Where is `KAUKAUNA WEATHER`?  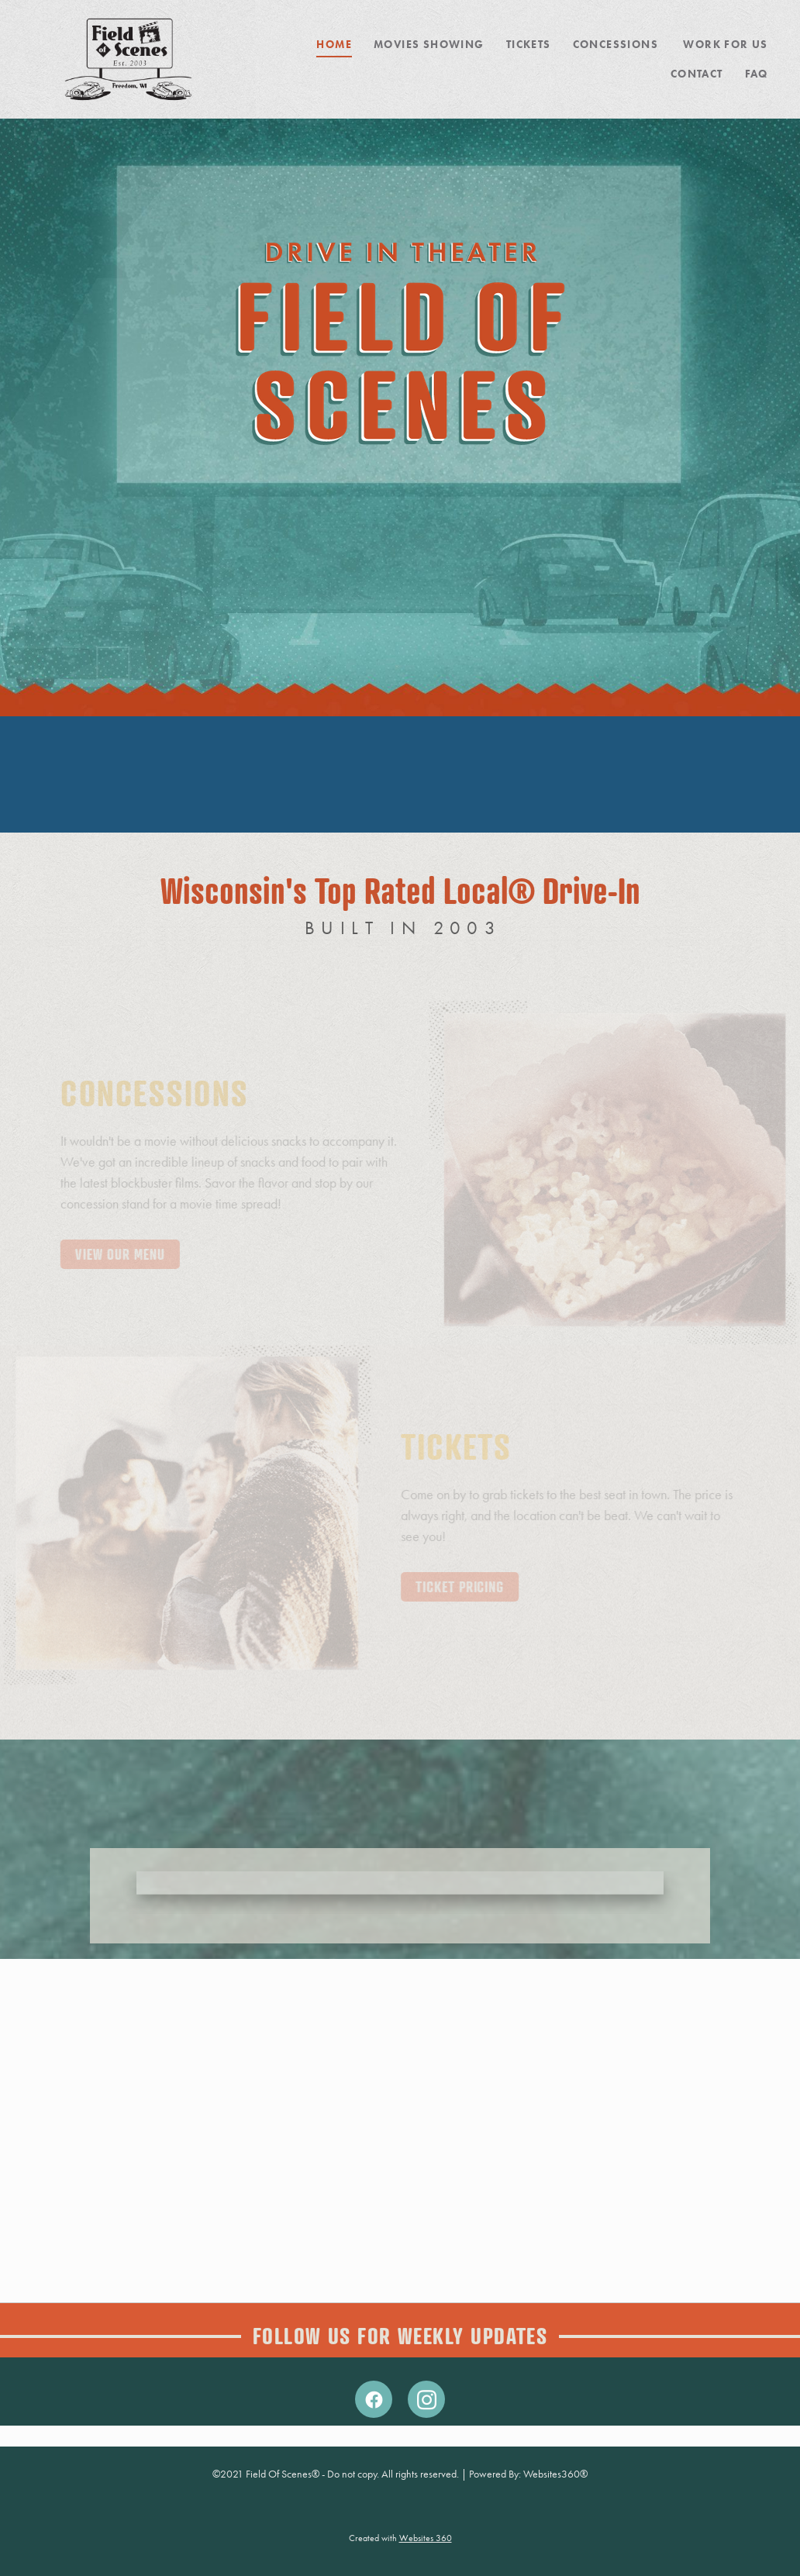 KAUKAUNA WEATHER is located at coordinates (399, 774).